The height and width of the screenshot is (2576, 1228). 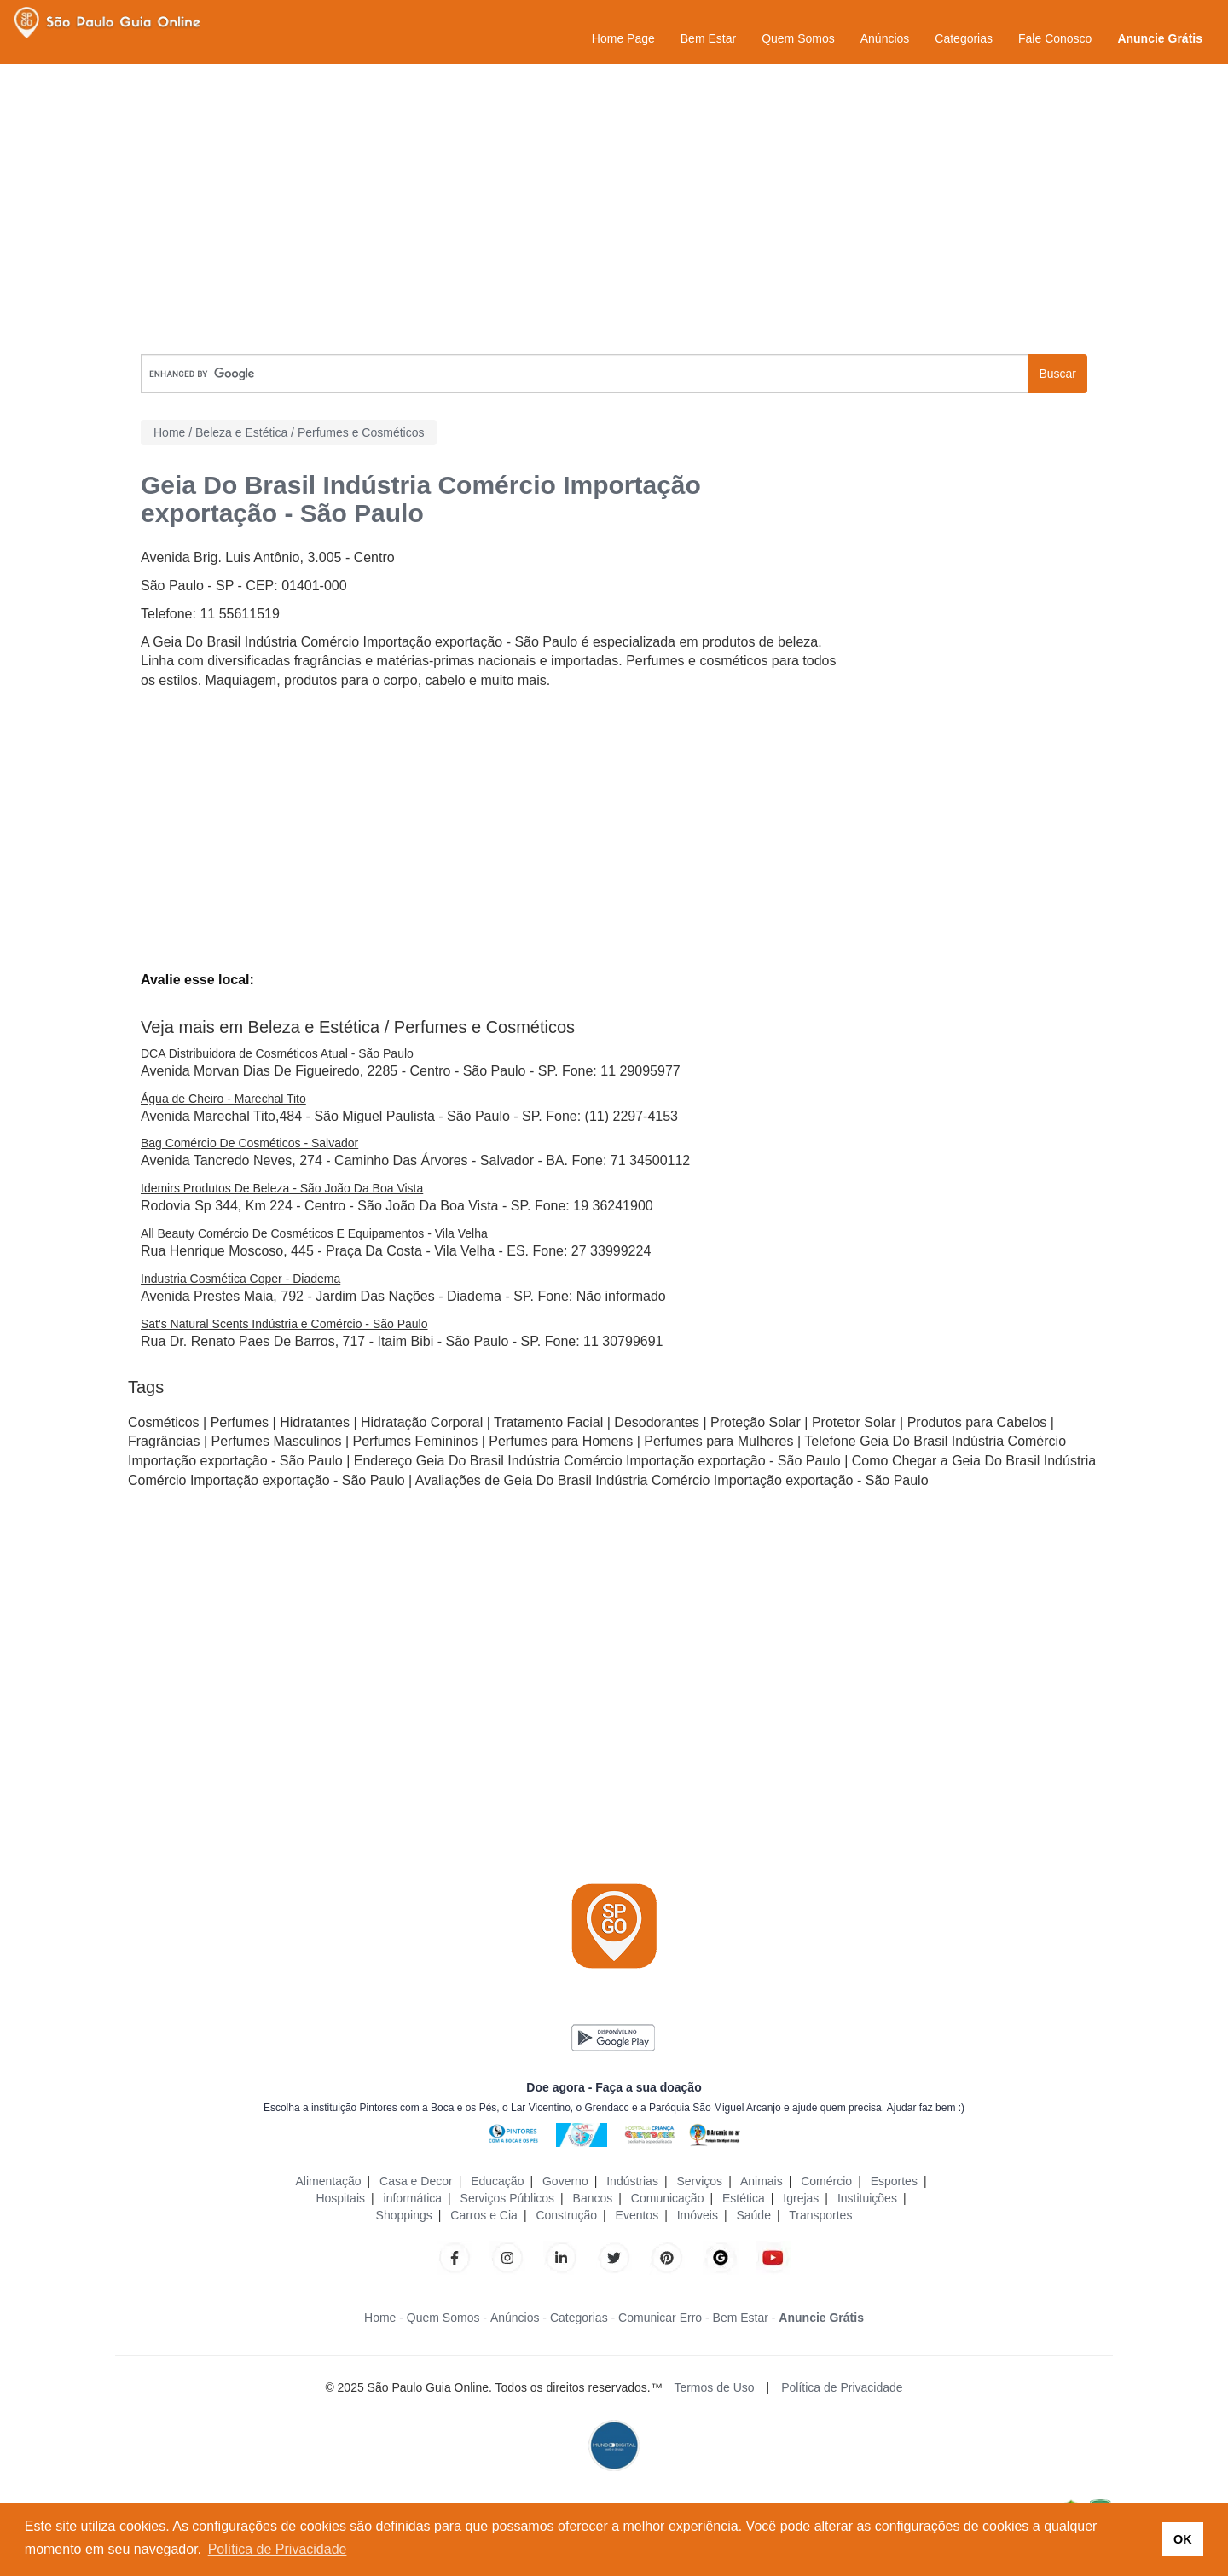 I want to click on Buscar, so click(x=1057, y=373).